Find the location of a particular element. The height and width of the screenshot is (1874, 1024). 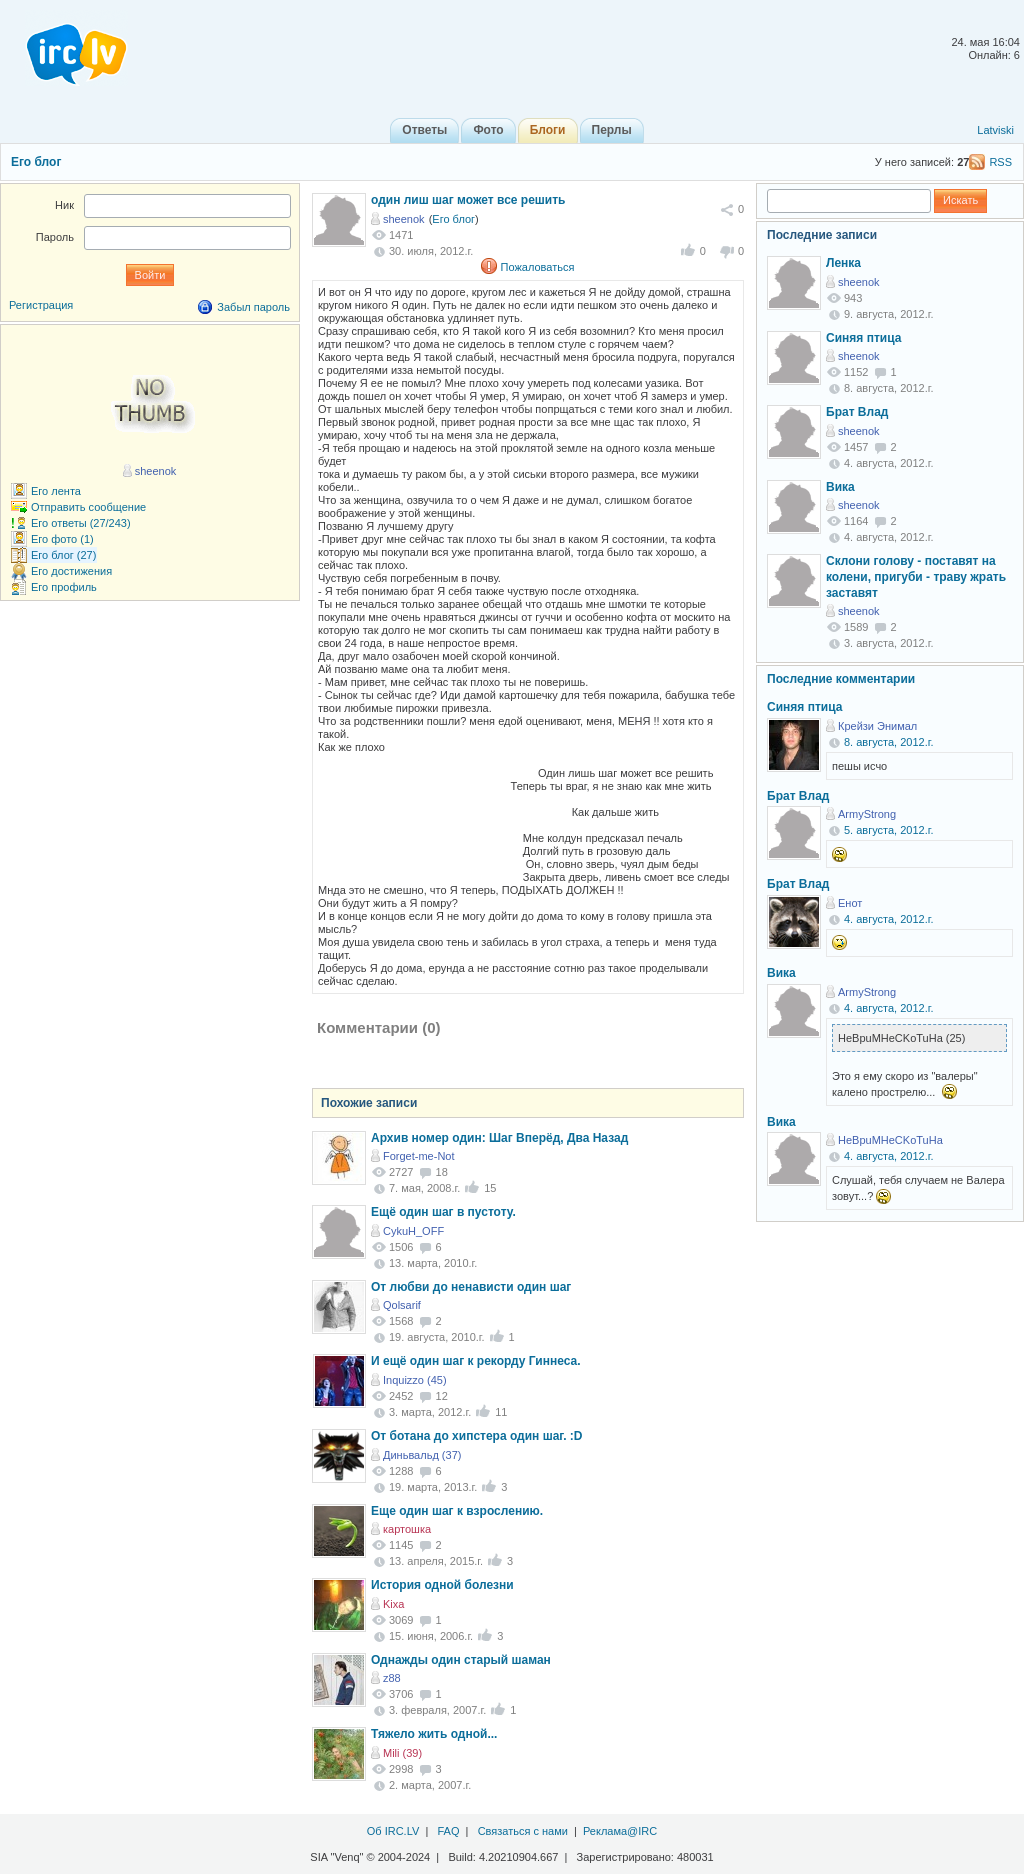

Брат Влад is located at coordinates (857, 412).